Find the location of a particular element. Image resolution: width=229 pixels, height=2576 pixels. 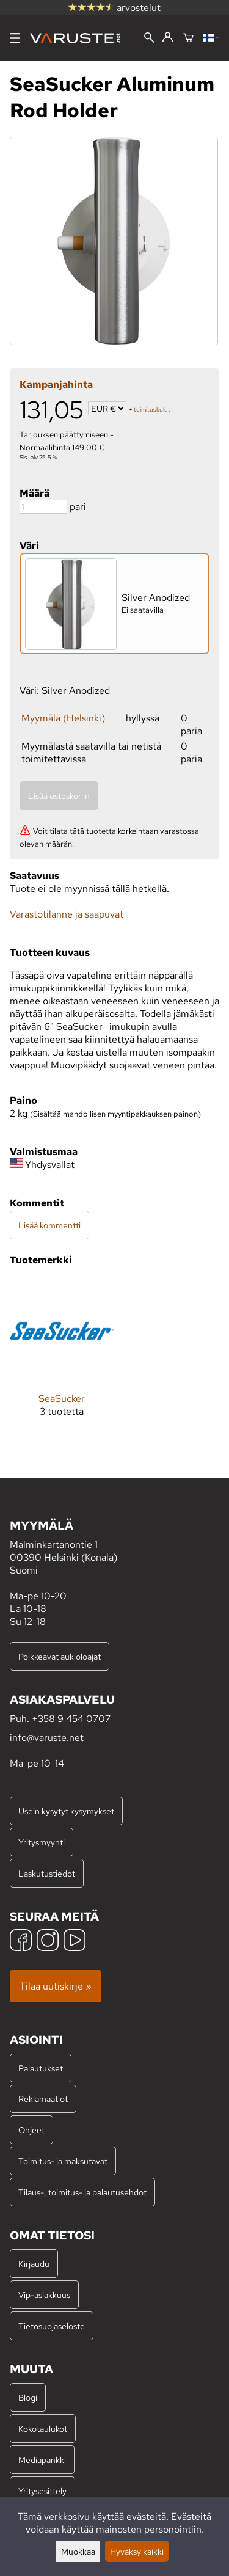

toimituskulut is located at coordinates (152, 410).